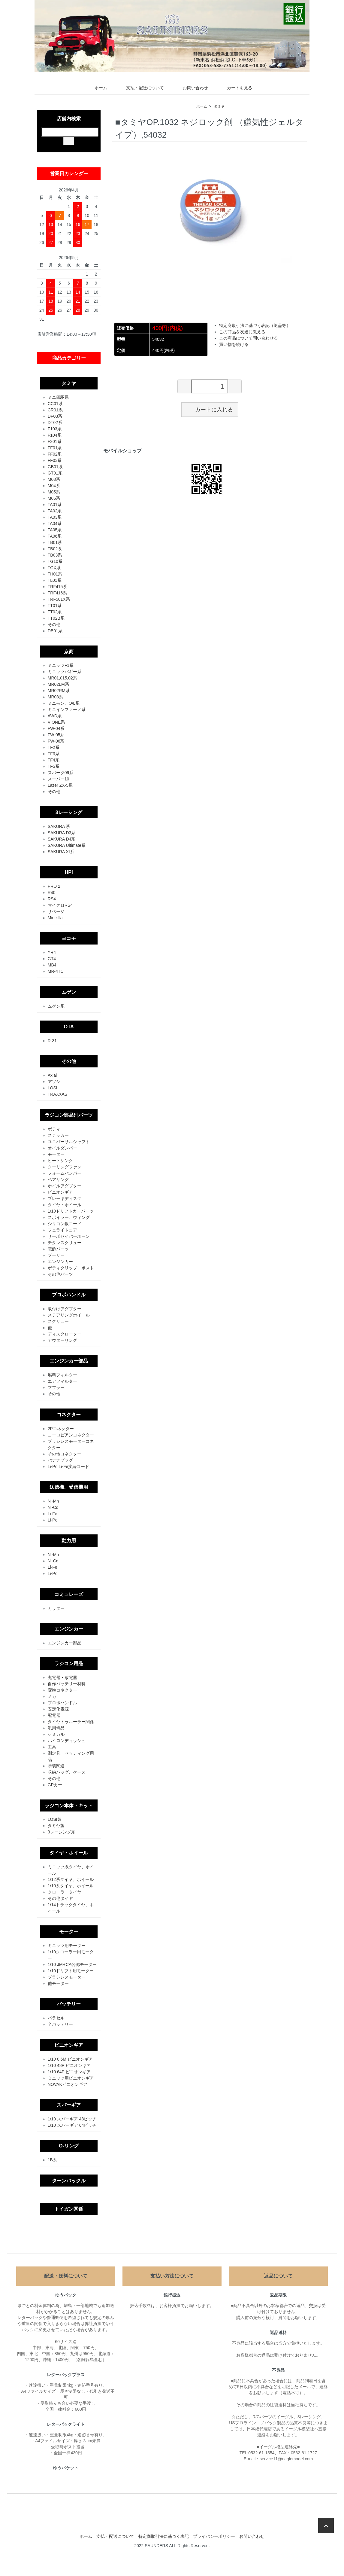 The height and width of the screenshot is (2576, 344). I want to click on 送信機、受信機用, so click(69, 1487).